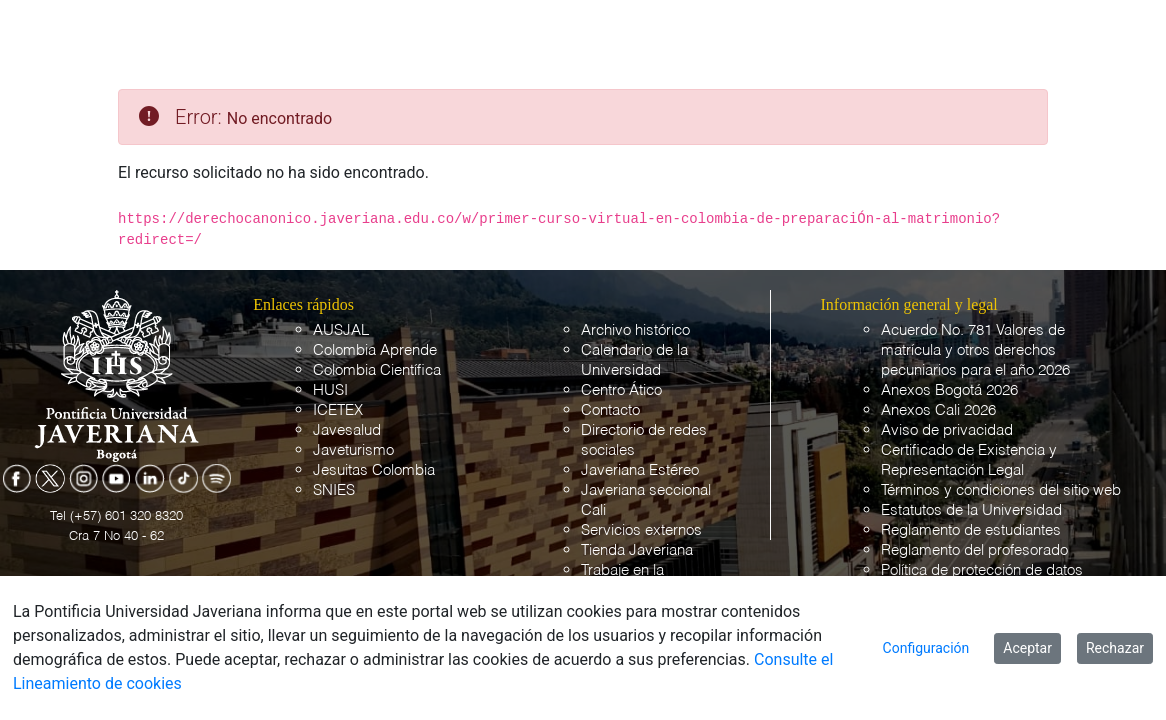 The image size is (1166, 720). Describe the element at coordinates (341, 330) in the screenshot. I see `AUSJAL` at that location.